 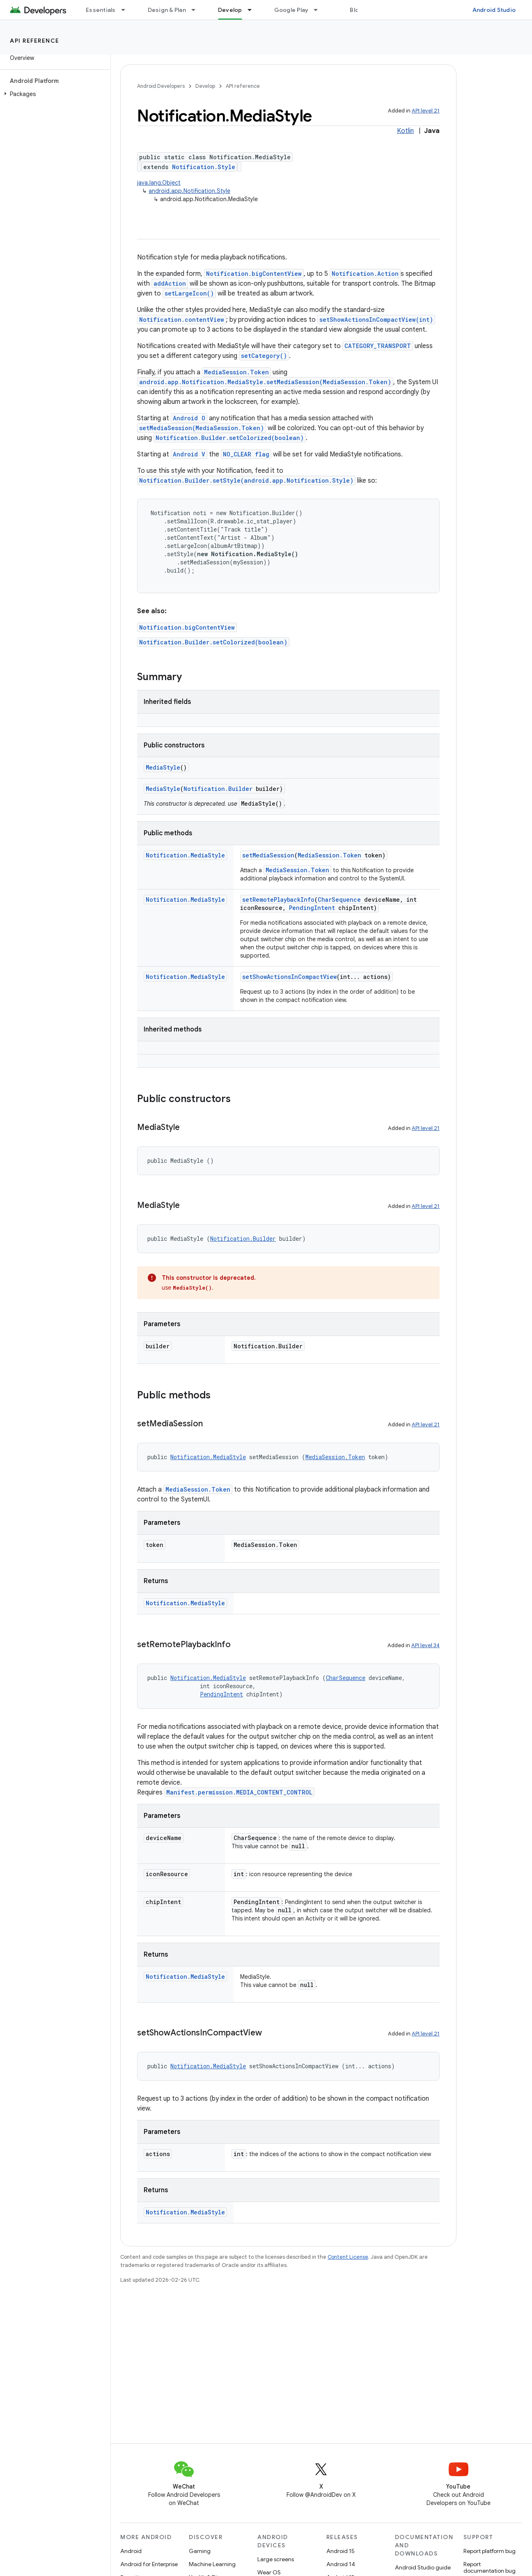 I want to click on Notification.bigContentView, so click(x=254, y=273).